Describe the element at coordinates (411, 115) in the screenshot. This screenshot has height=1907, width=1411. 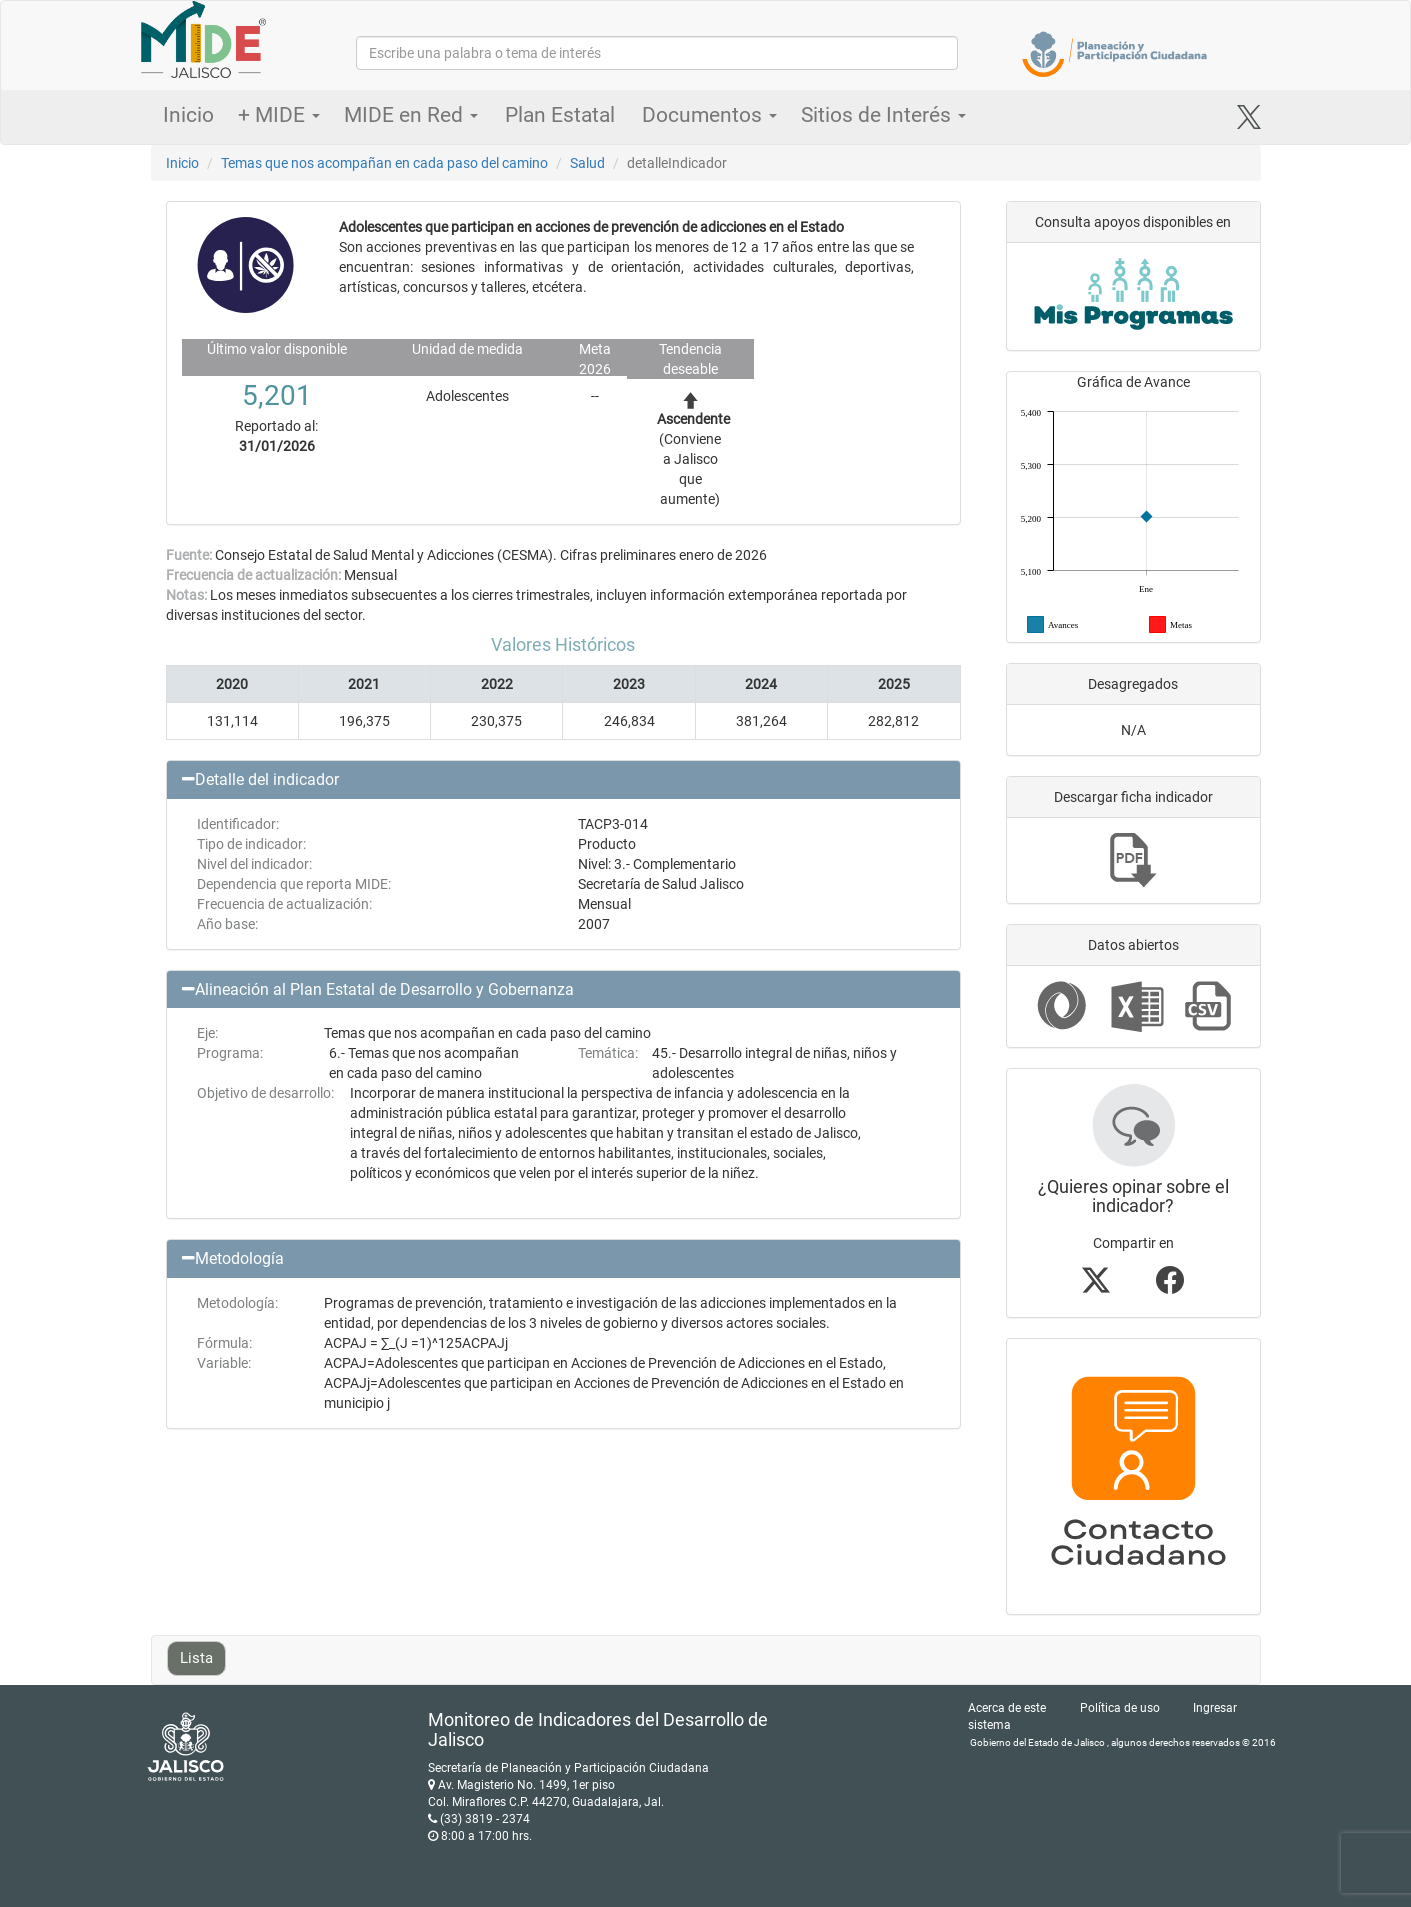
I see `MIDE en Red [button]` at that location.